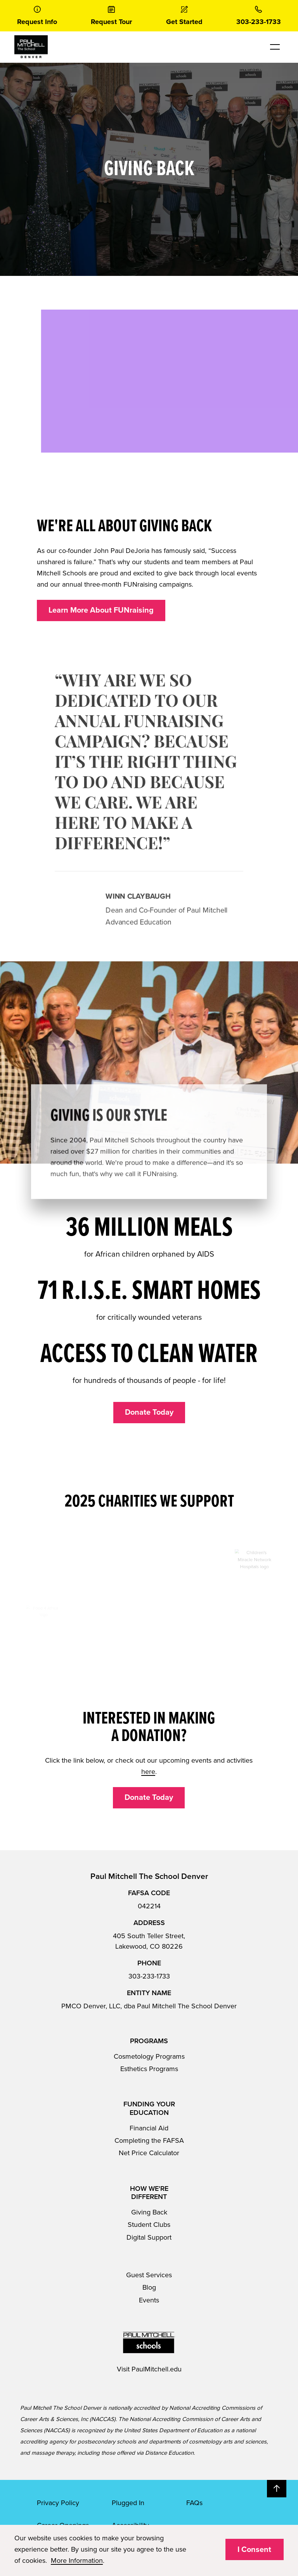  Describe the element at coordinates (149, 2128) in the screenshot. I see `Financial Aid` at that location.